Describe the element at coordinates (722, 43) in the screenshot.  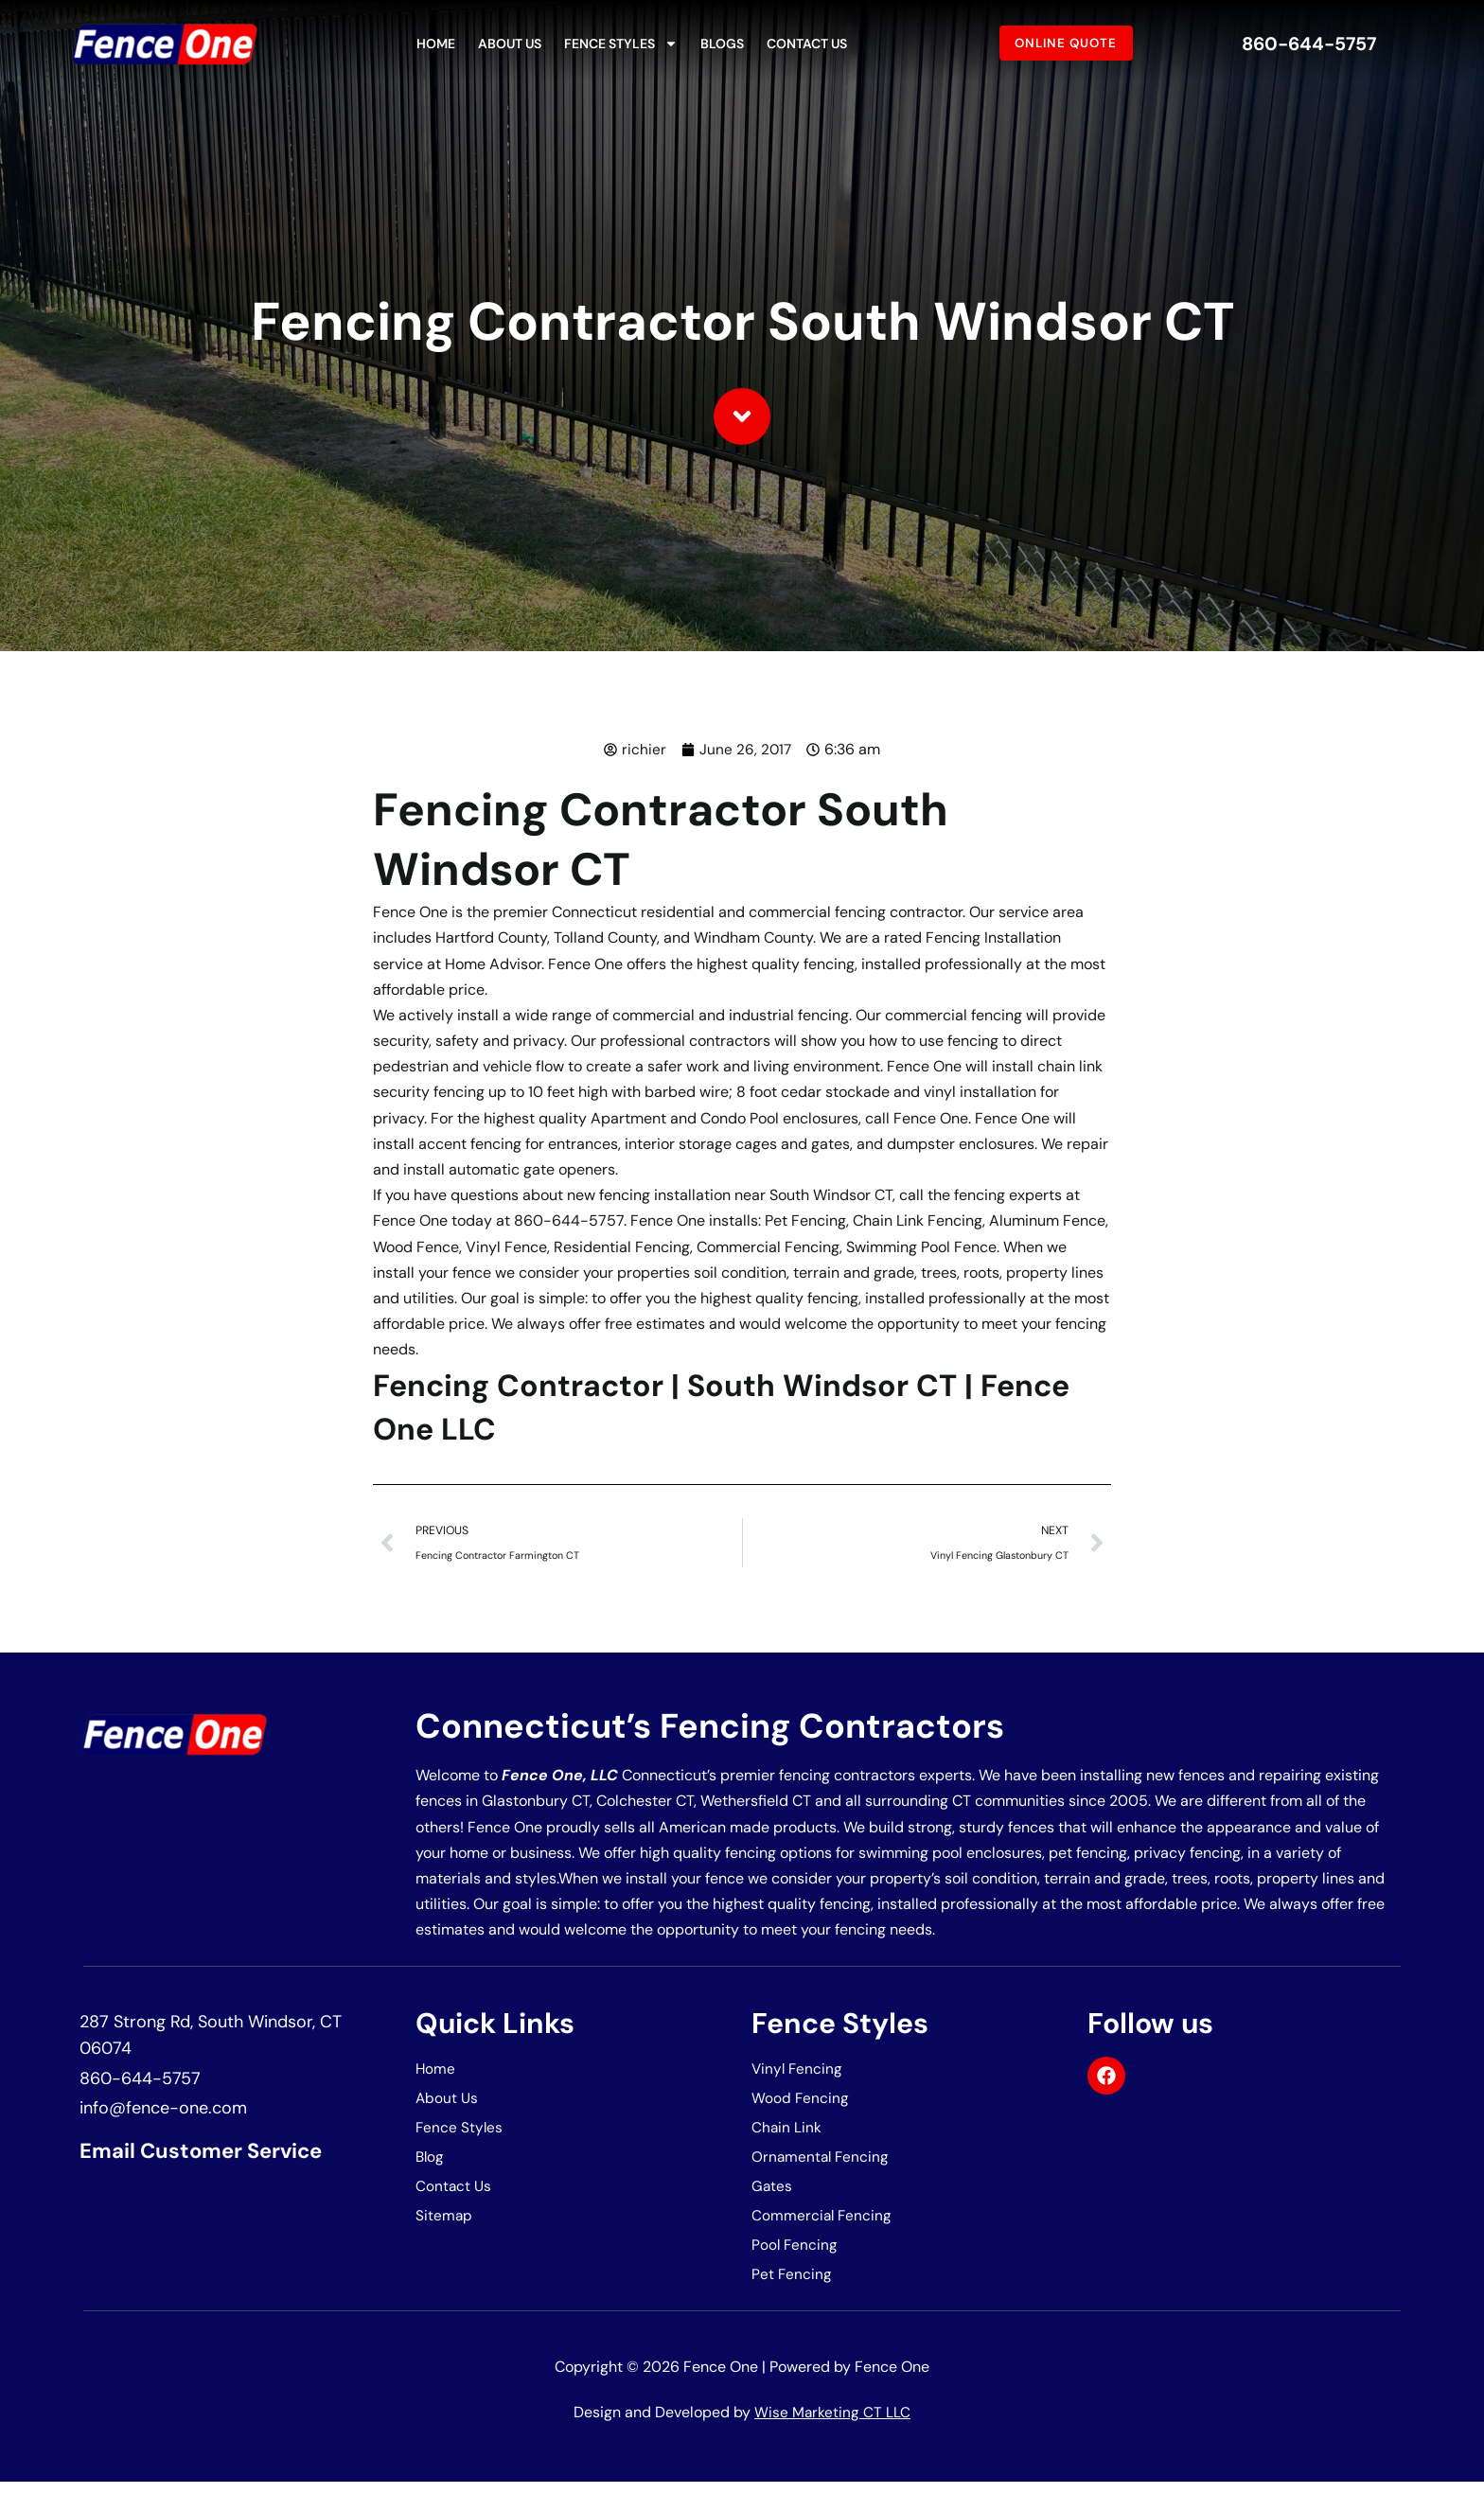
I see `Blogs` at that location.